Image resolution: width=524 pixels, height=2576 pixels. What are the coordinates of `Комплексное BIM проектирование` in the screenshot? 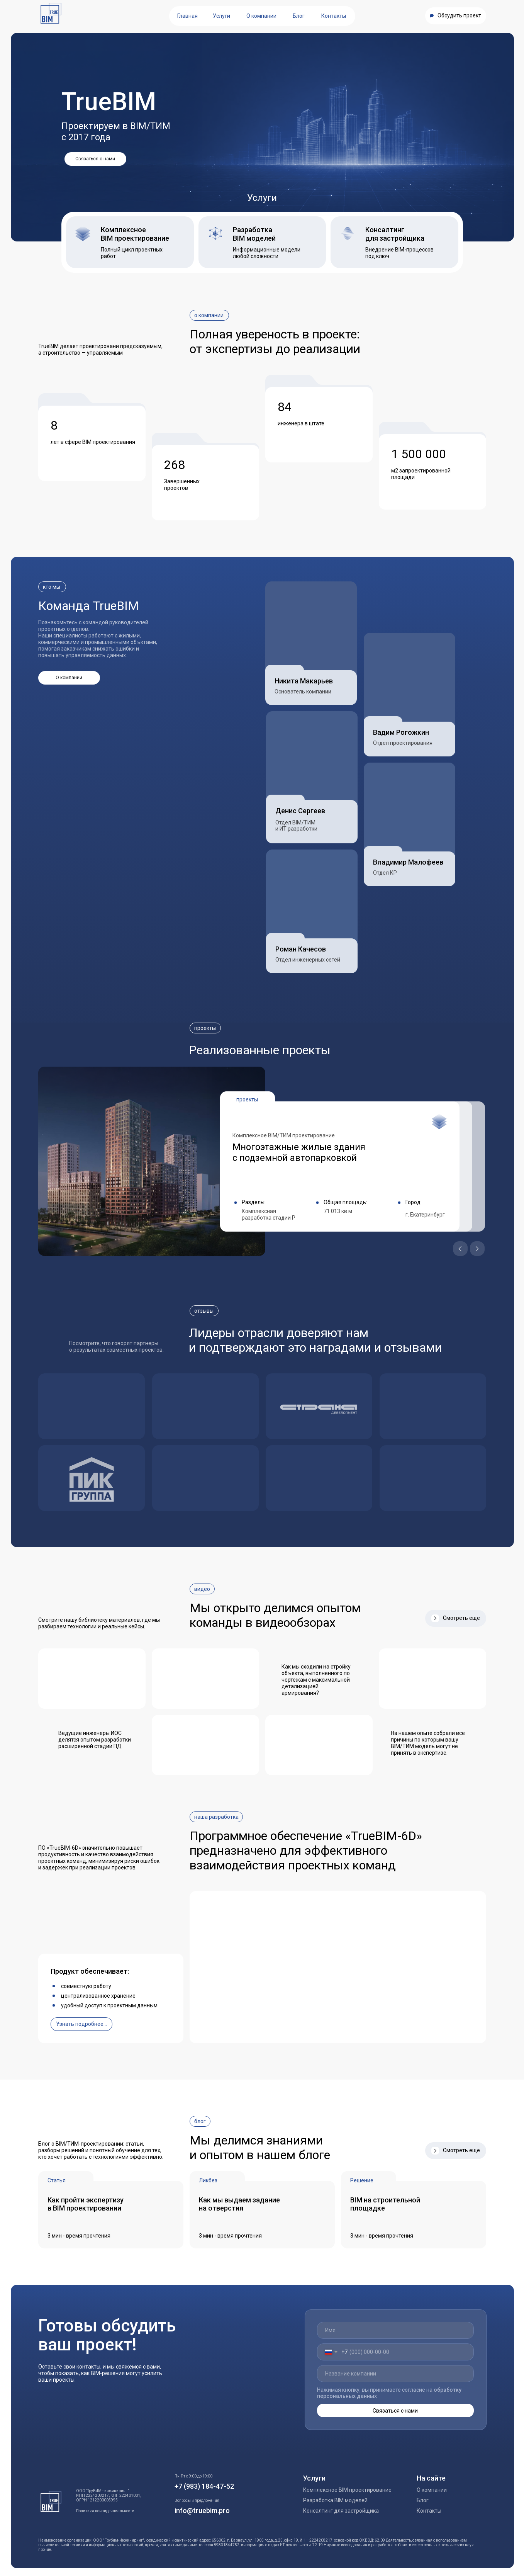 It's located at (347, 2490).